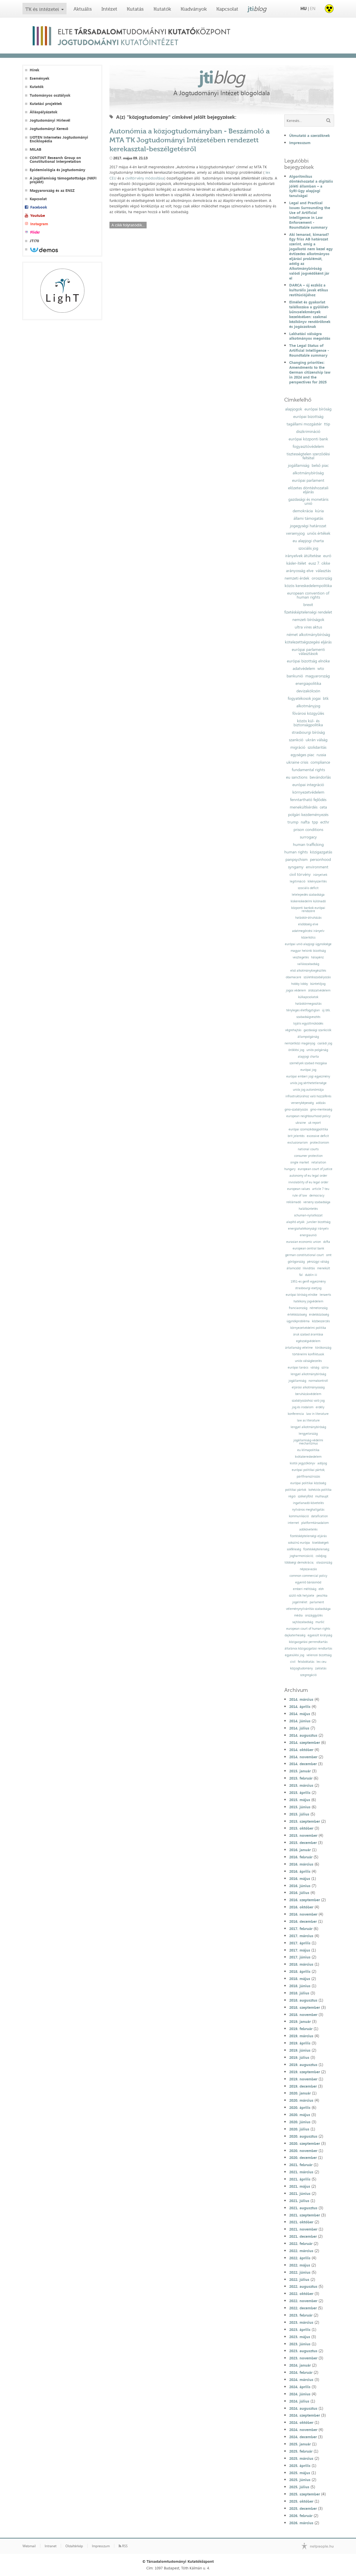 Image resolution: width=356 pixels, height=2576 pixels. What do you see at coordinates (304, 2071) in the screenshot?
I see `2019. szeptember` at bounding box center [304, 2071].